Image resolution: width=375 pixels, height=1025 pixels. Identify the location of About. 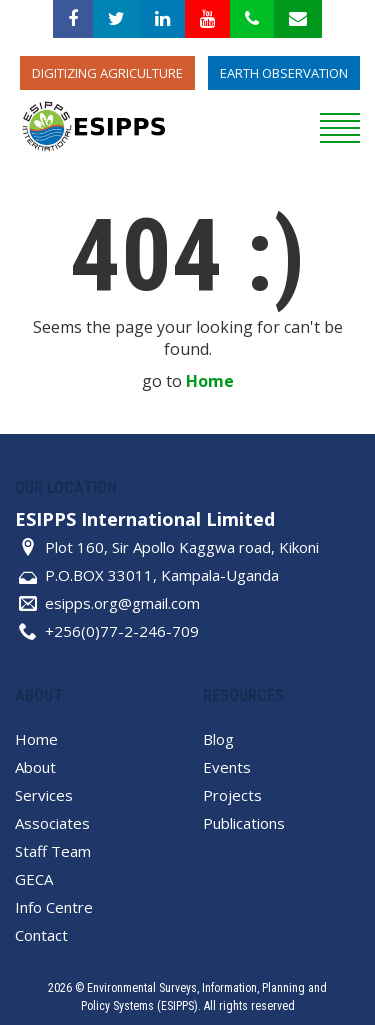
(35, 767).